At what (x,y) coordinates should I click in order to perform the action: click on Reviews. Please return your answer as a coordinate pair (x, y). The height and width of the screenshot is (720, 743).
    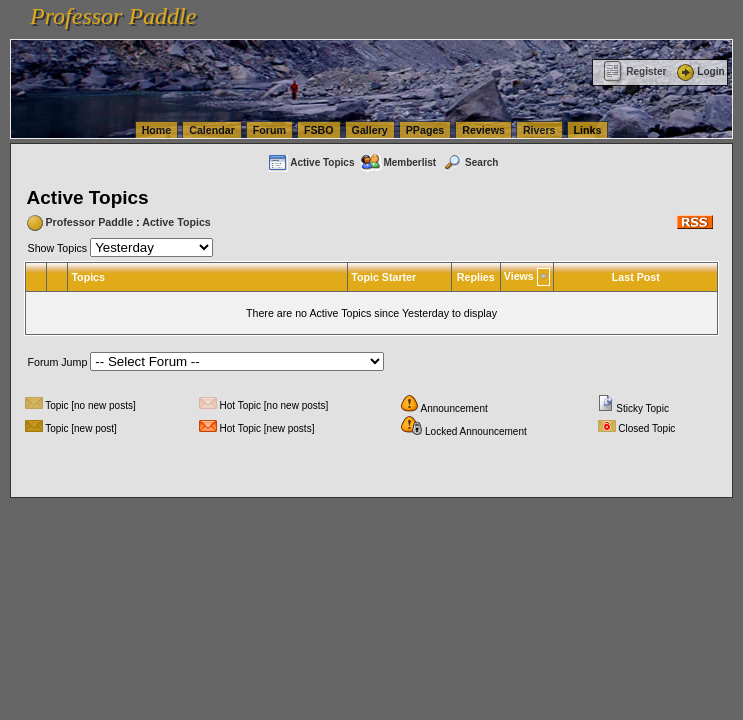
    Looking at the image, I should click on (483, 130).